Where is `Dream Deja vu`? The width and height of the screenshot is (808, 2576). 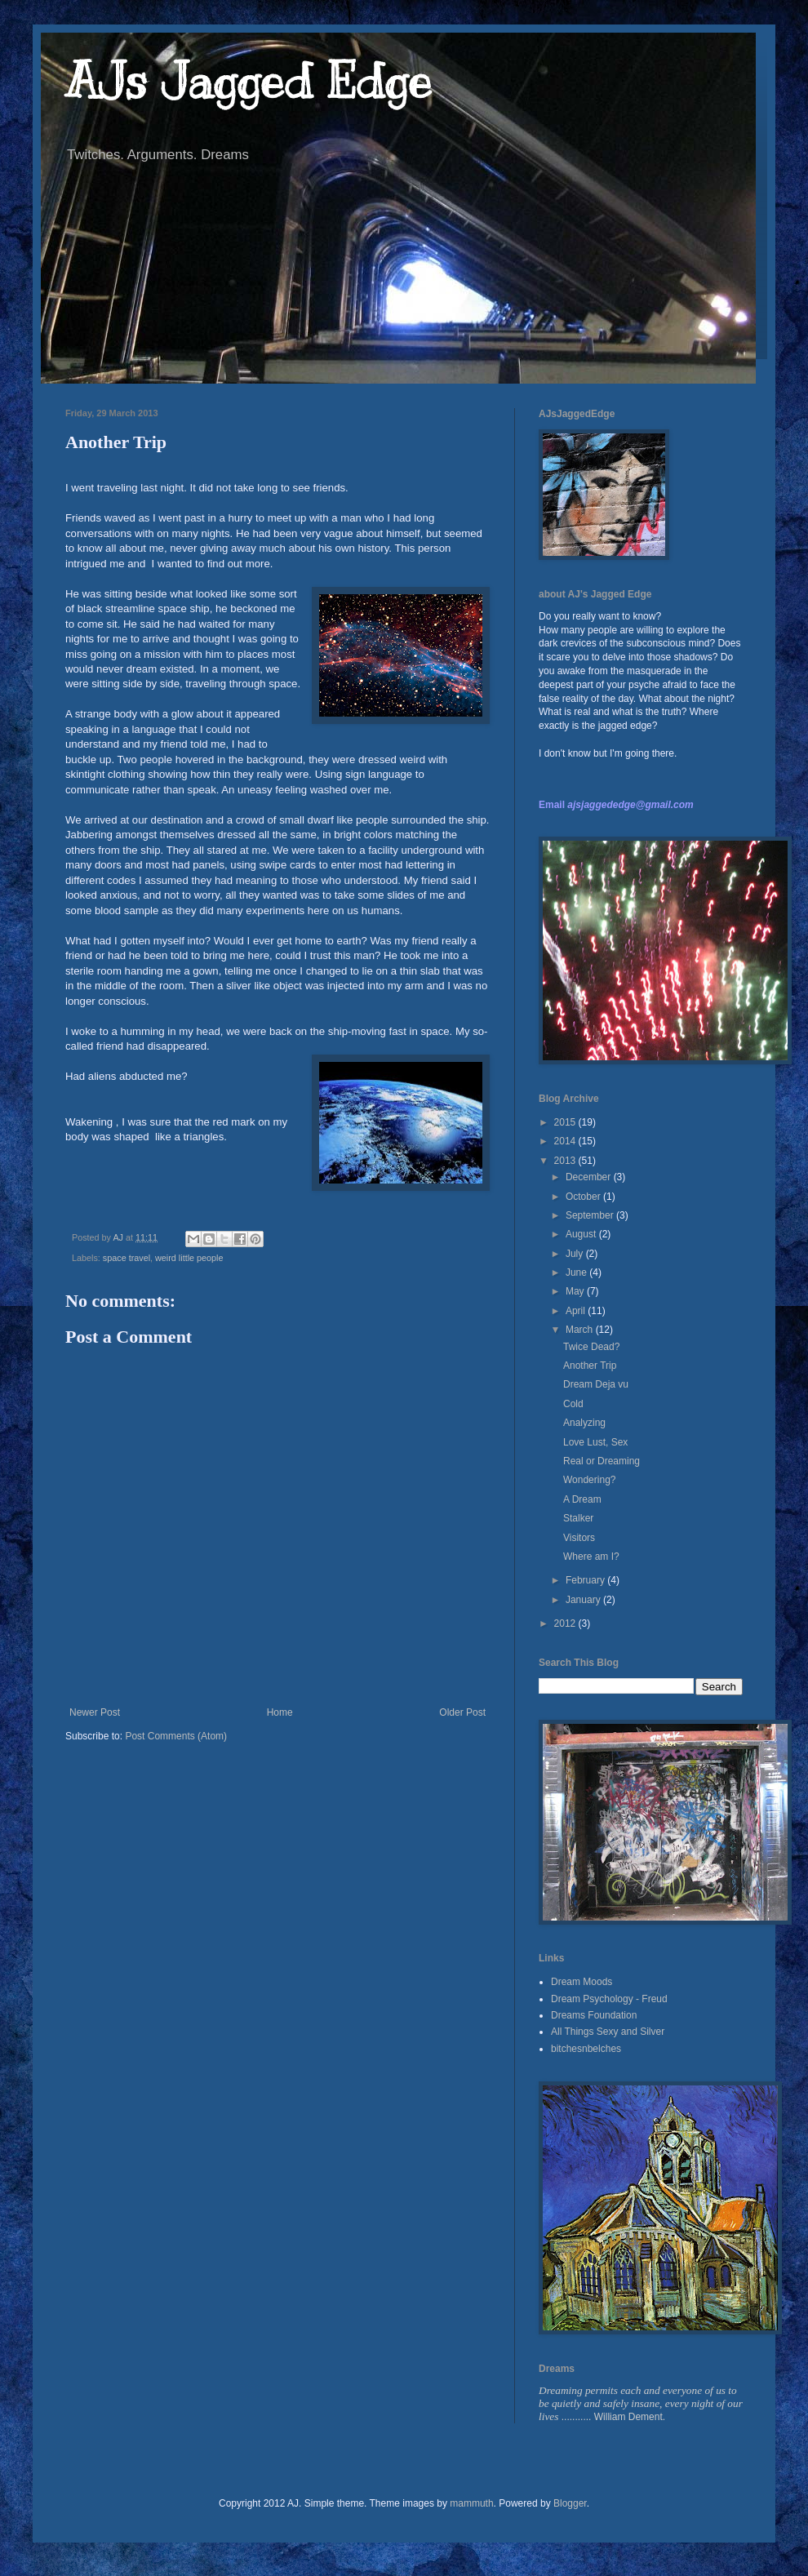
Dream Deja vu is located at coordinates (595, 1384).